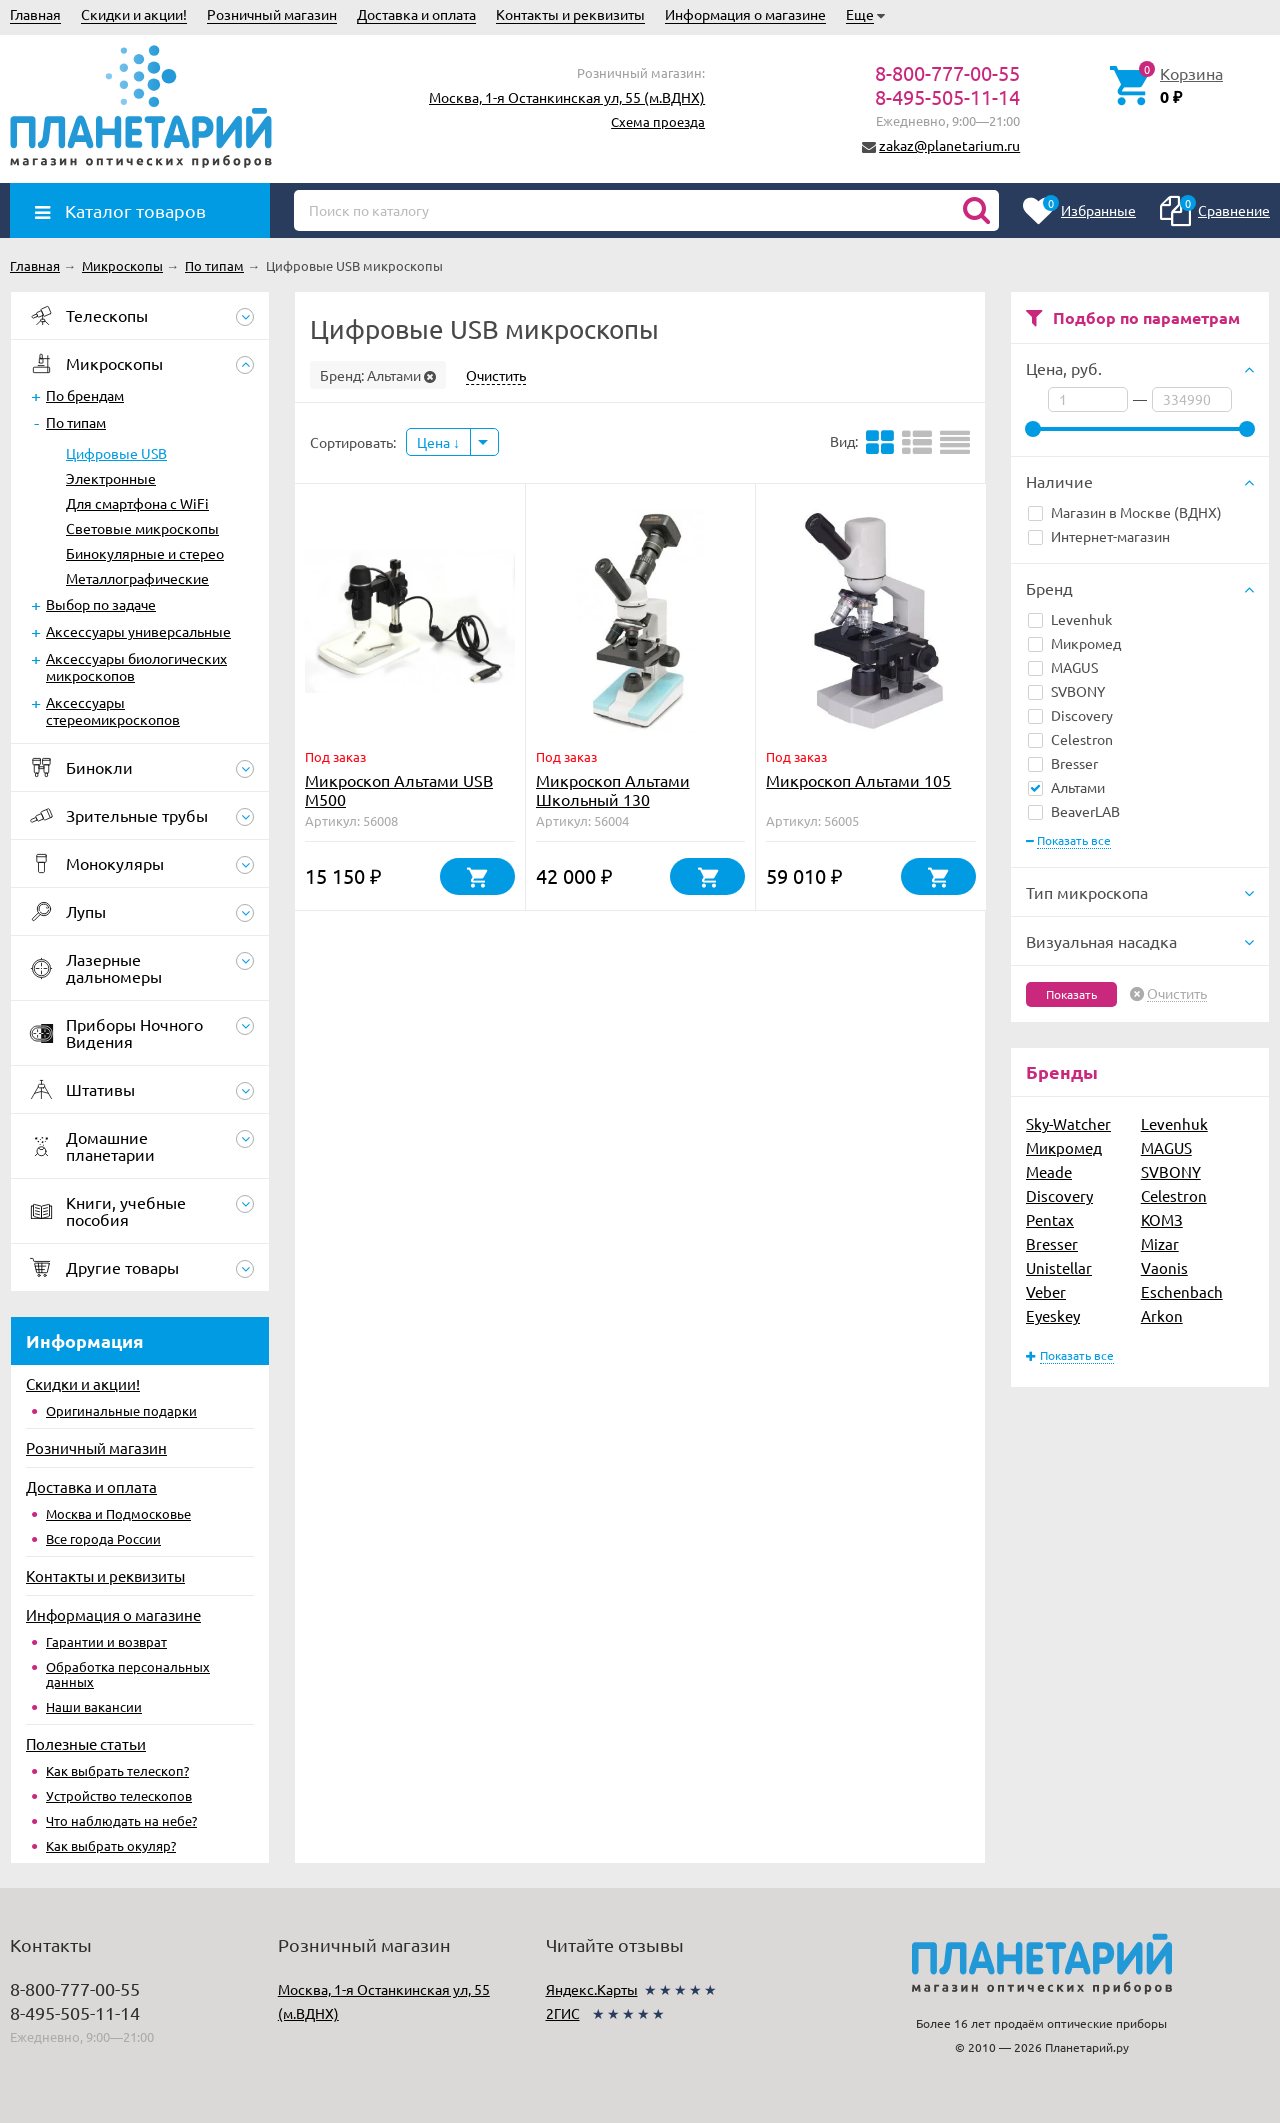  I want to click on Eschenbach, so click(1182, 1291).